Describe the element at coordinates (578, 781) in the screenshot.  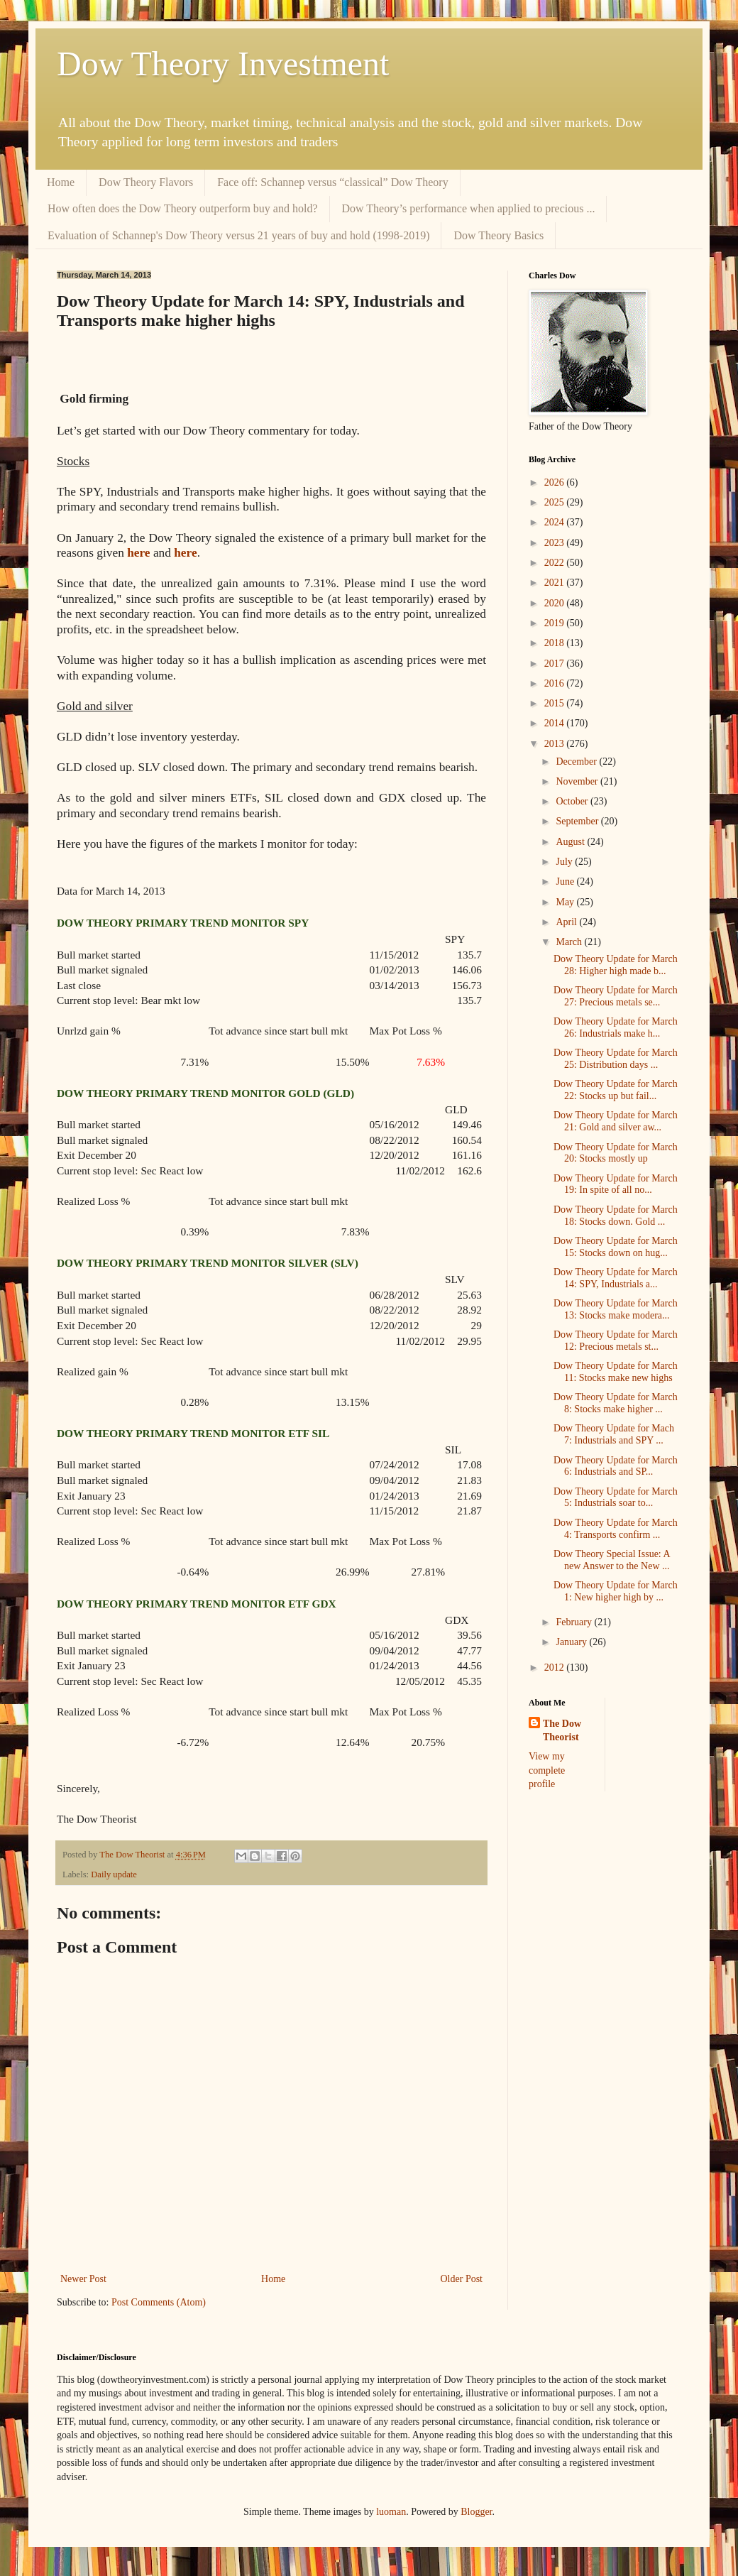
I see `November` at that location.